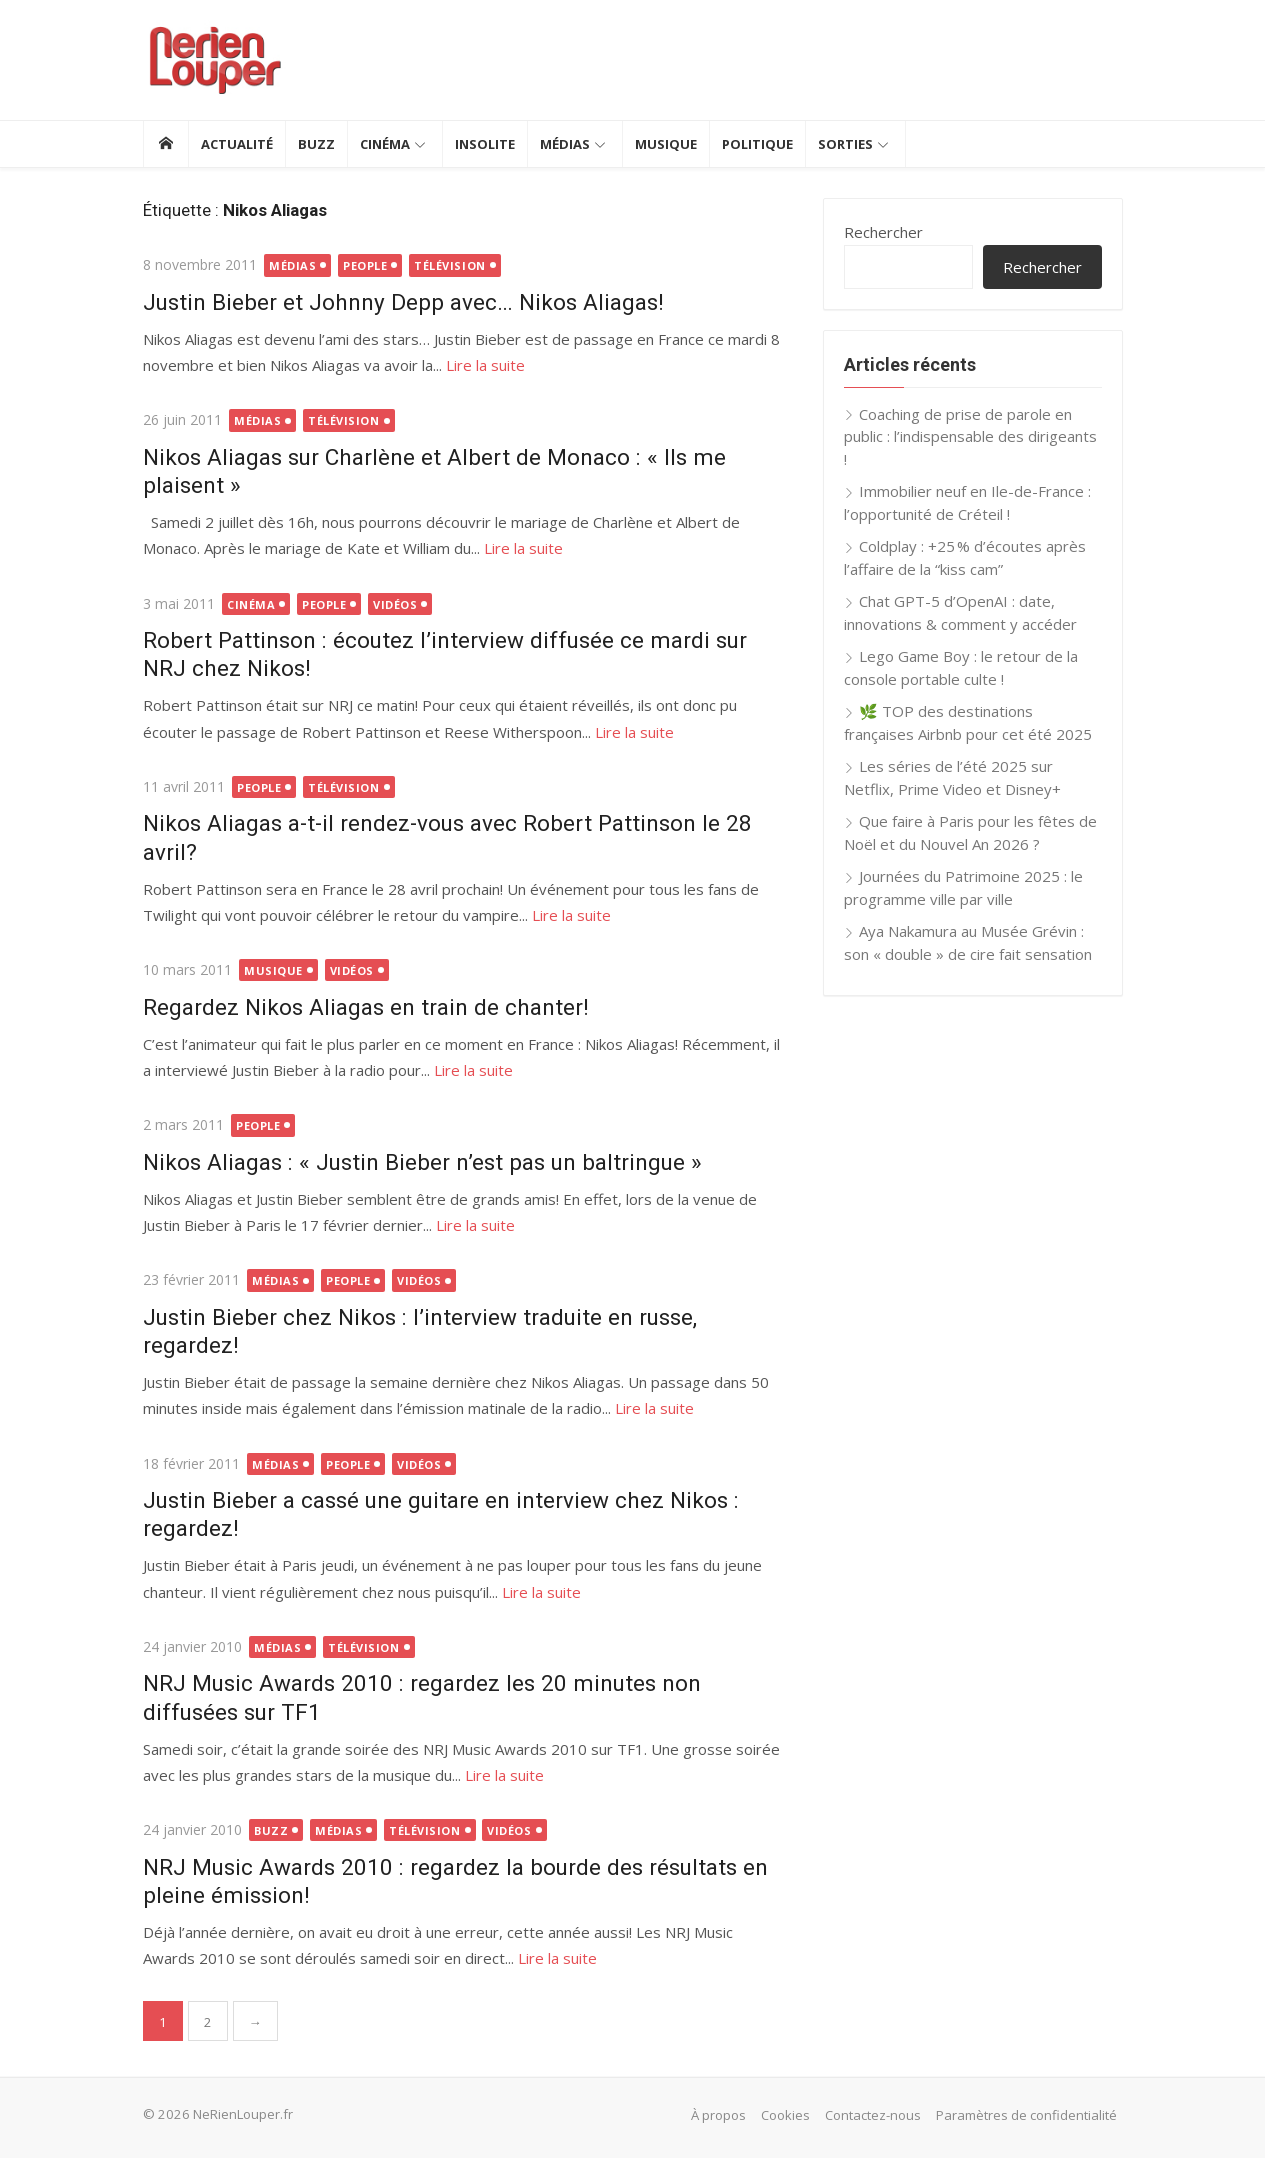  What do you see at coordinates (873, 2115) in the screenshot?
I see `Contactez-nous` at bounding box center [873, 2115].